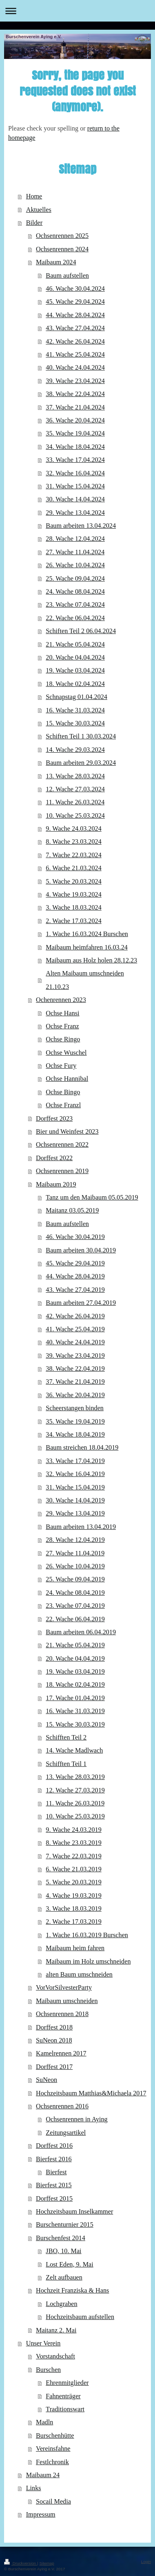 This screenshot has height=2576, width=155. Describe the element at coordinates (146, 2561) in the screenshot. I see `Login` at that location.